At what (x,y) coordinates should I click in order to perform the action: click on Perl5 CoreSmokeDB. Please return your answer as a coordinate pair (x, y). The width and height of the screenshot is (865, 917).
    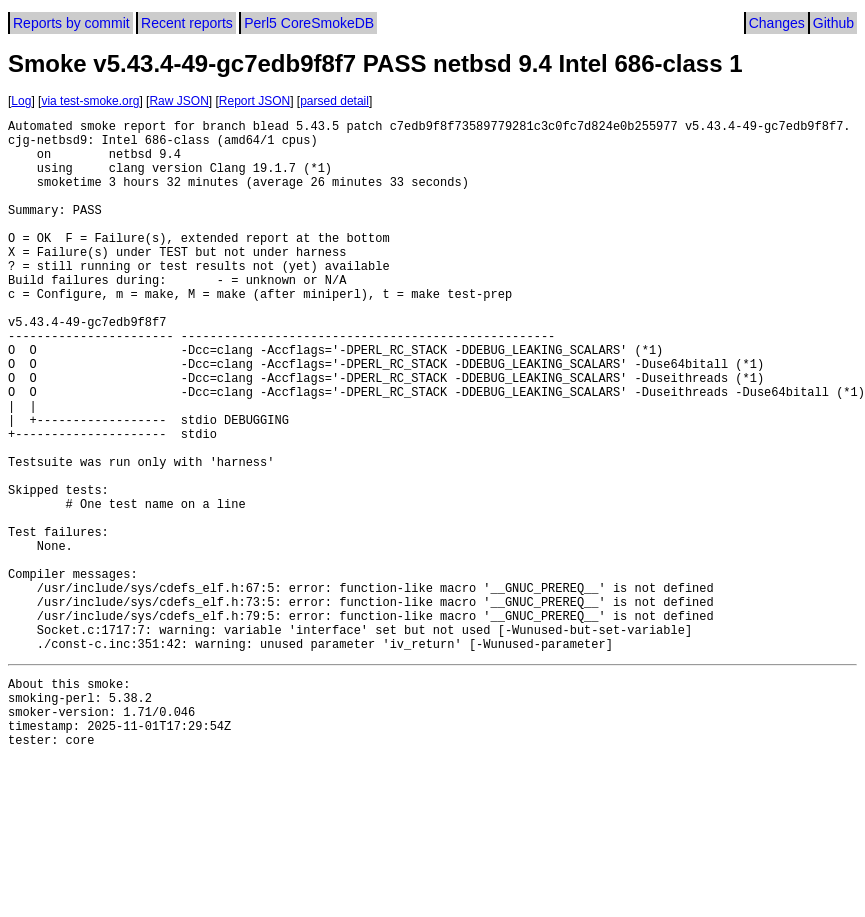
    Looking at the image, I should click on (309, 23).